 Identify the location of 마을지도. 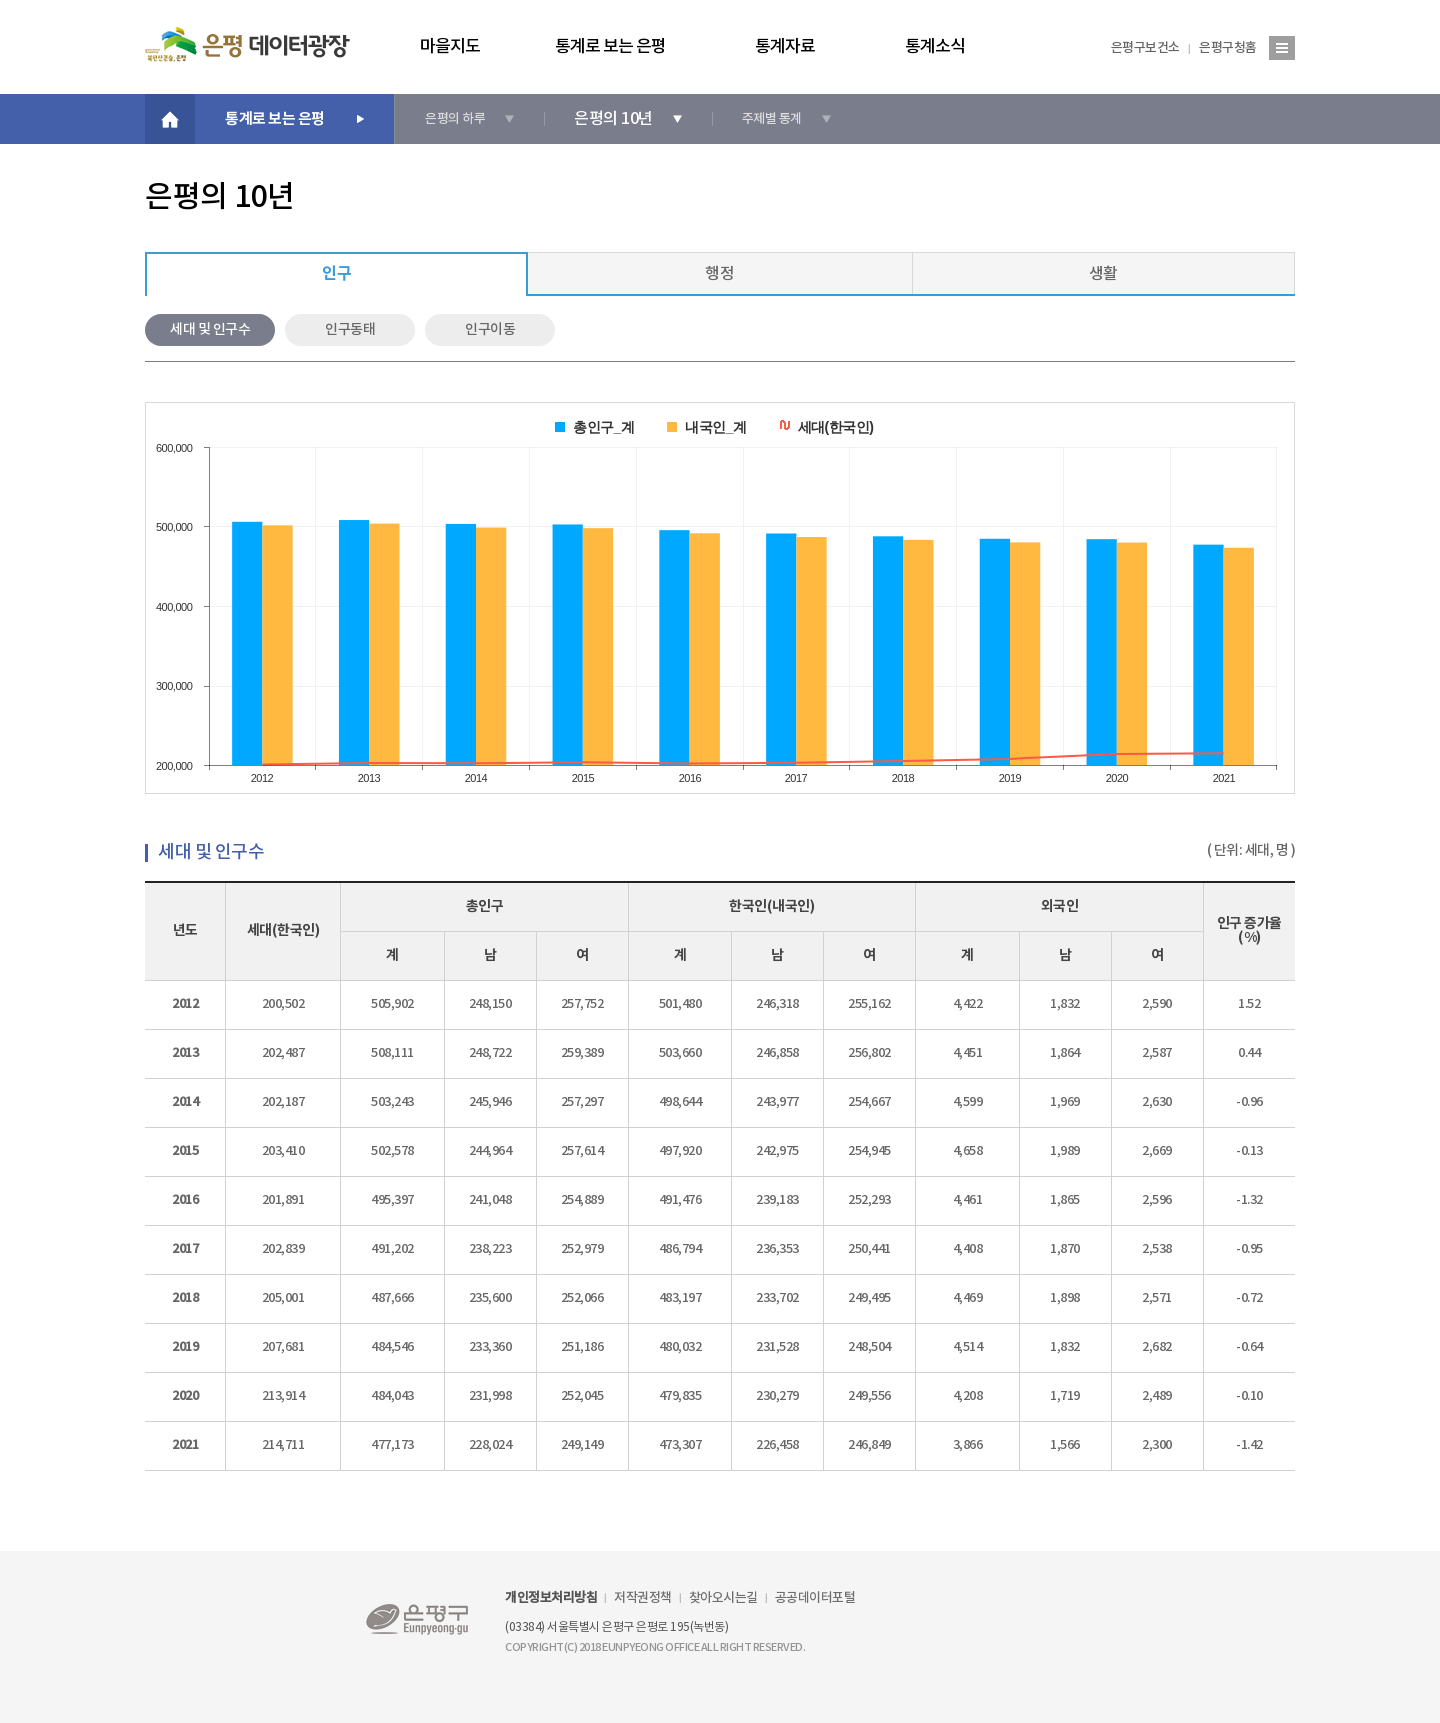
(450, 48).